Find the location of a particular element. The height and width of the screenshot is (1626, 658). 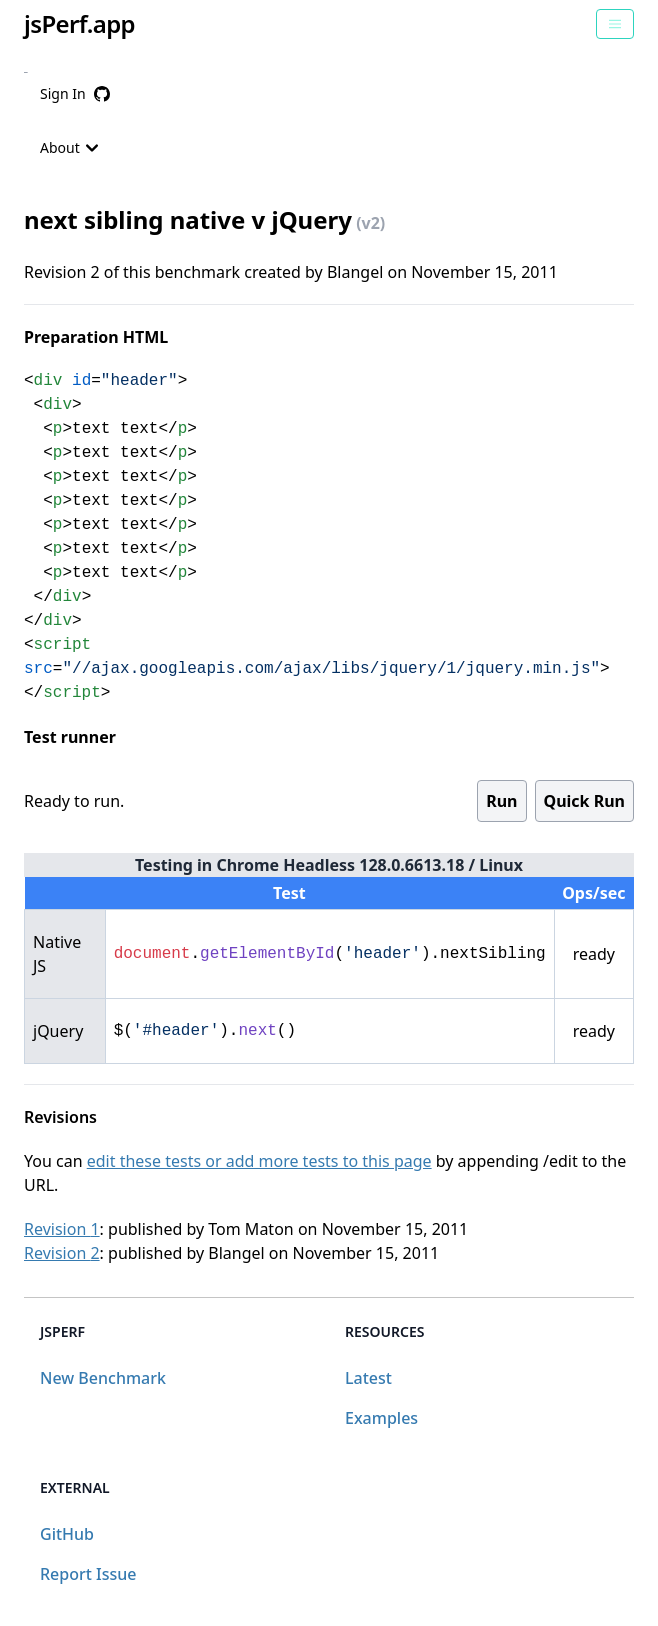

Revision 2 is located at coordinates (62, 1253).